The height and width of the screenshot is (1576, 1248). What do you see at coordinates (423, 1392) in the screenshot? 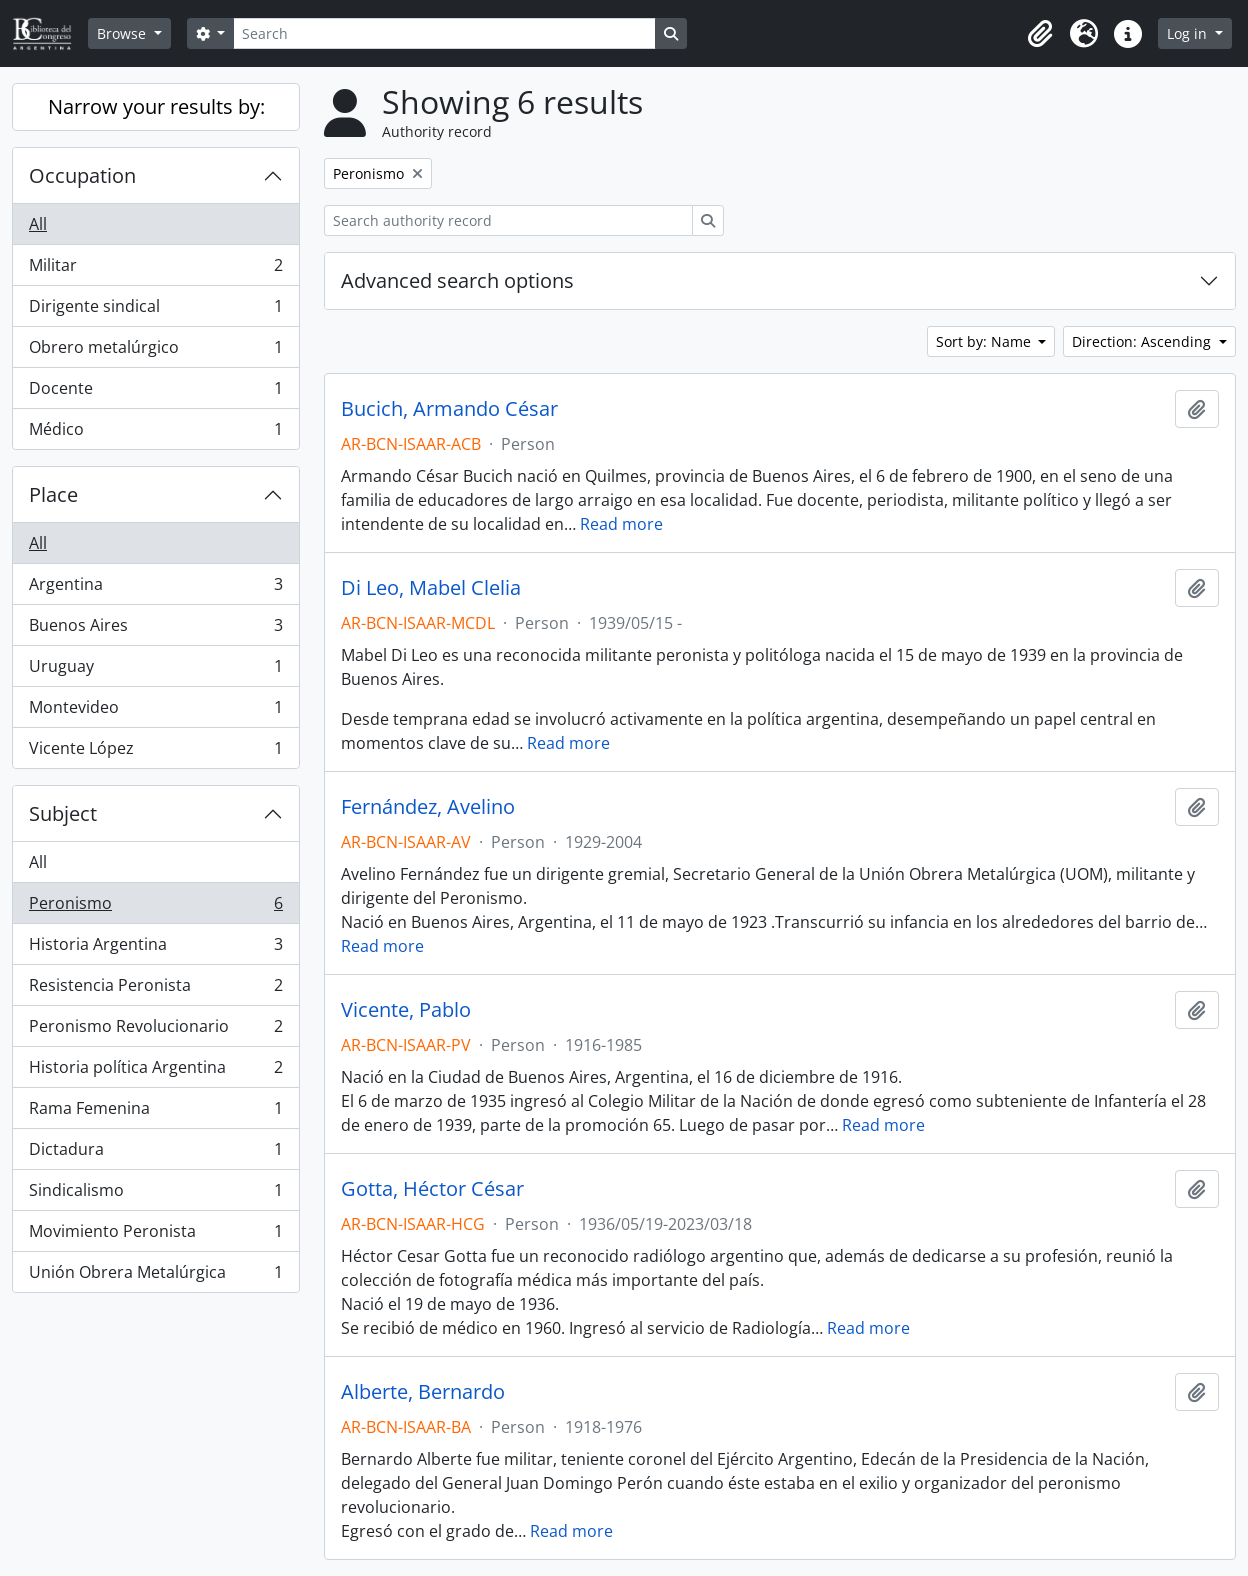
I see `Alberte, Bernardo` at bounding box center [423, 1392].